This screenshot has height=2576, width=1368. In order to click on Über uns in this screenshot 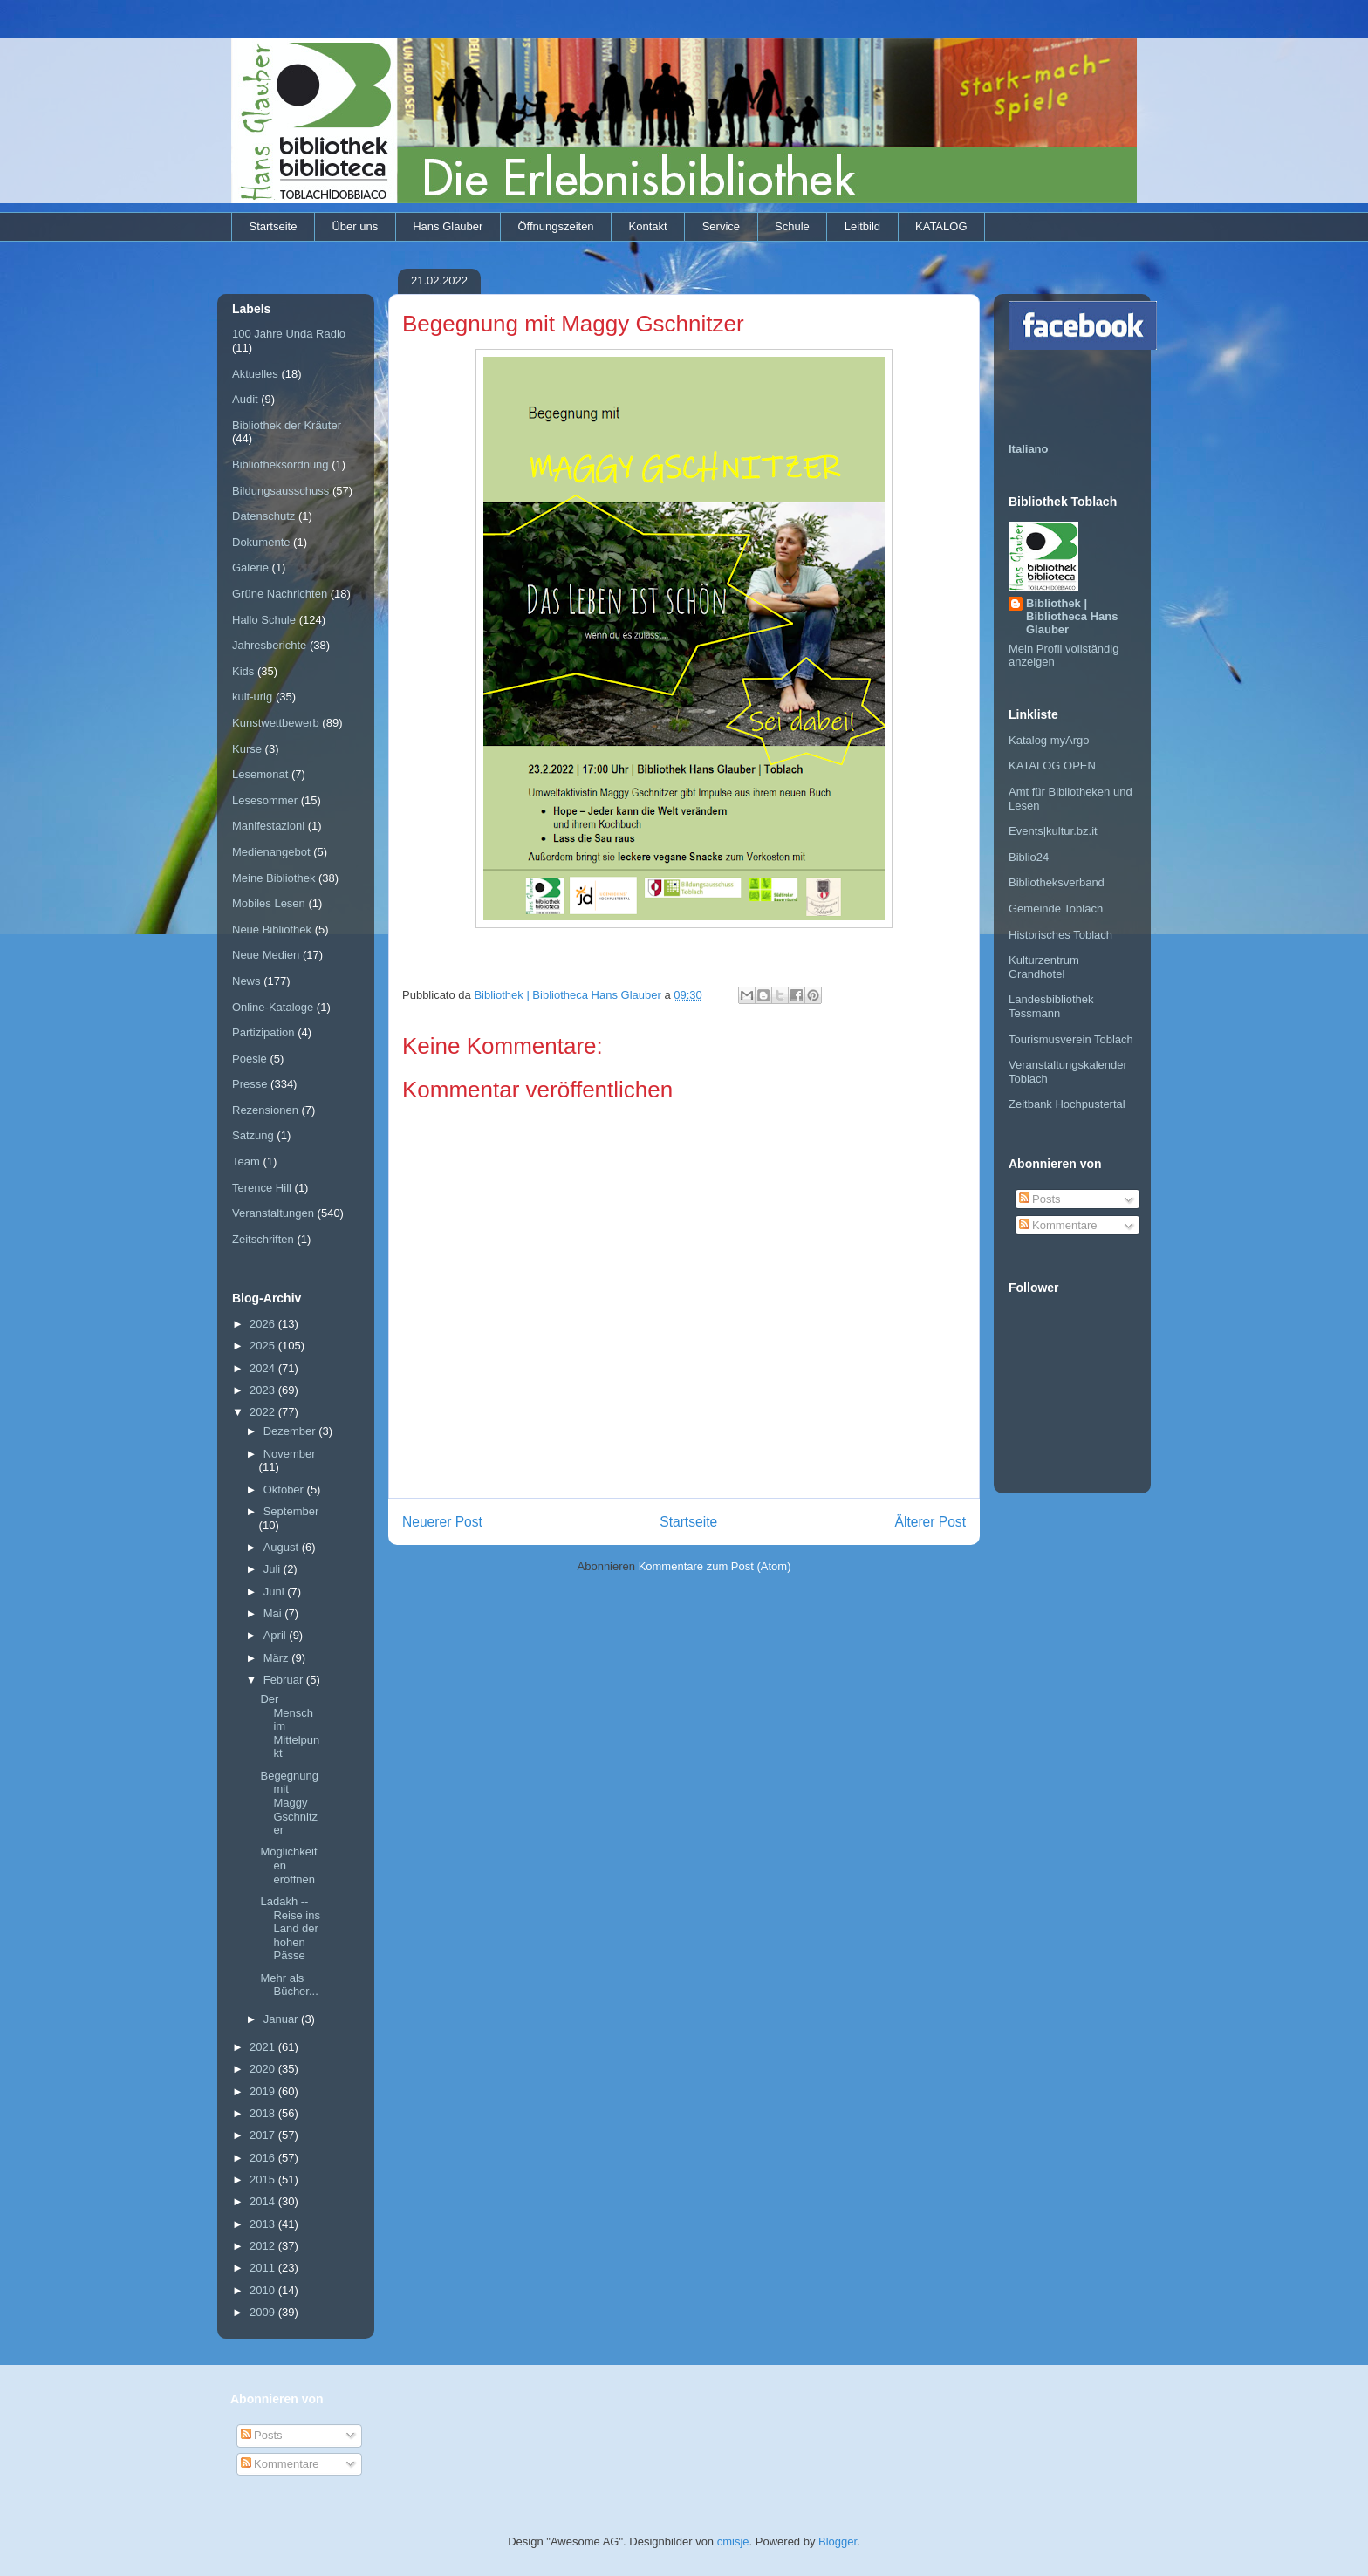, I will do `click(355, 226)`.